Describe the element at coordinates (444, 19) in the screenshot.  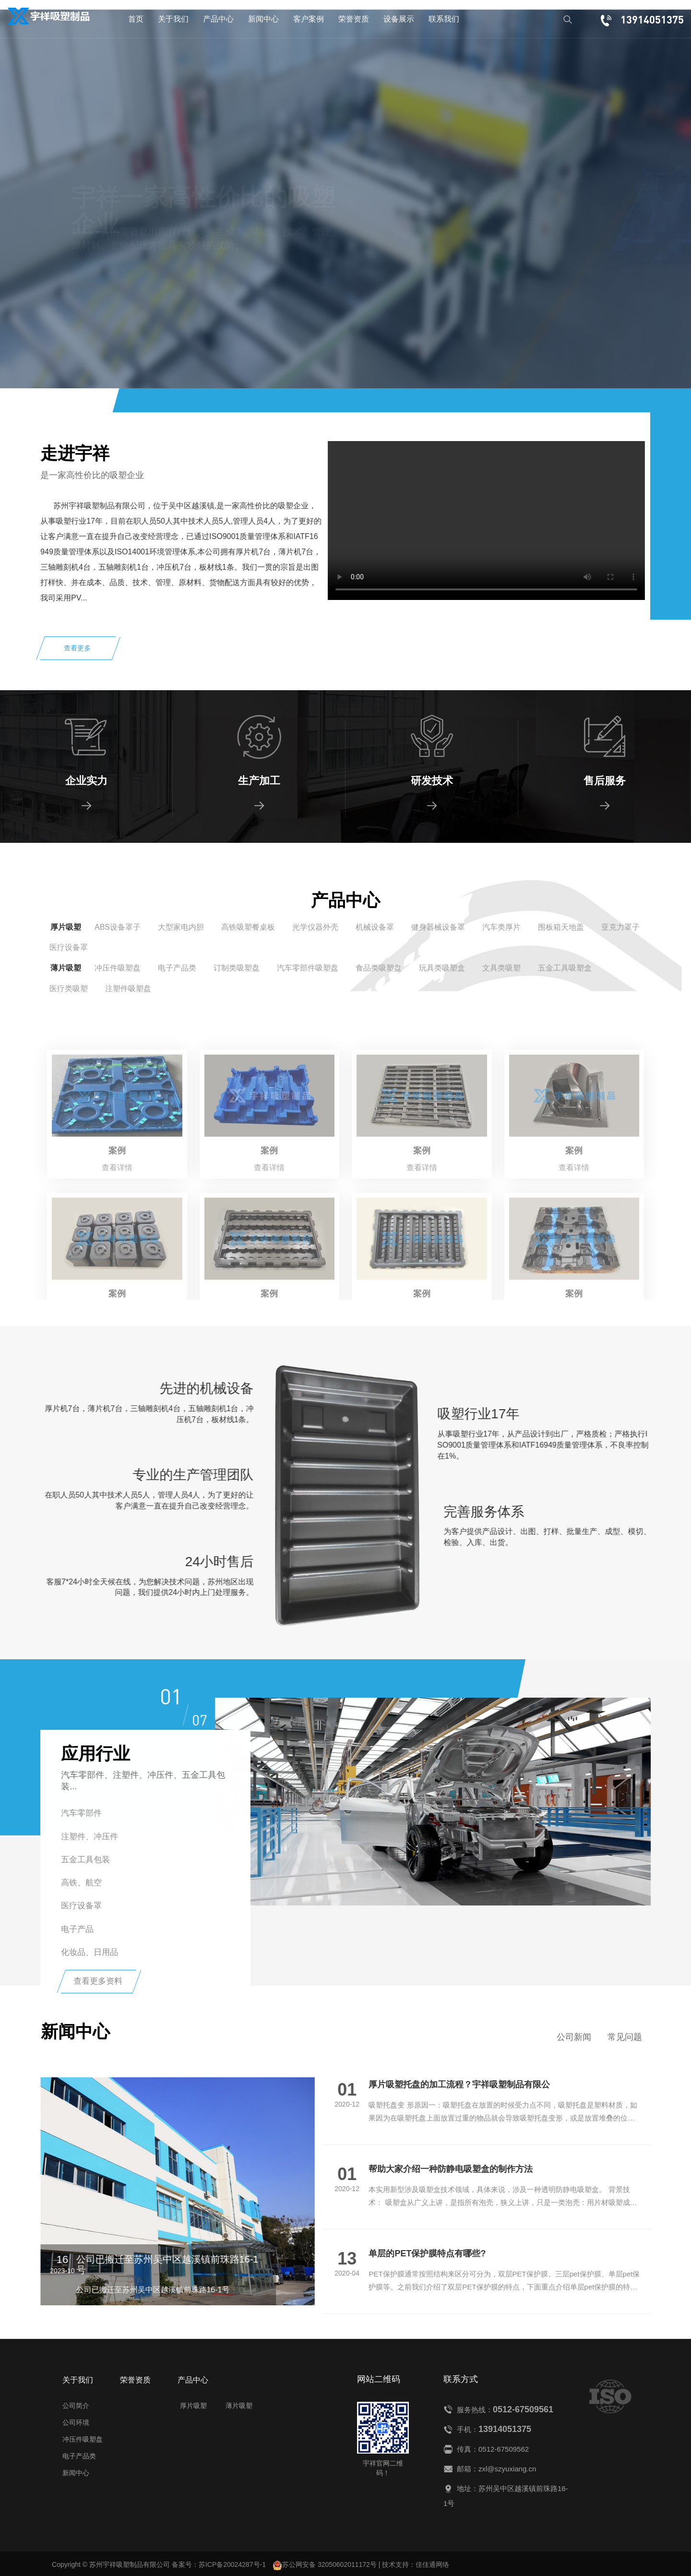
I see `联系我们` at that location.